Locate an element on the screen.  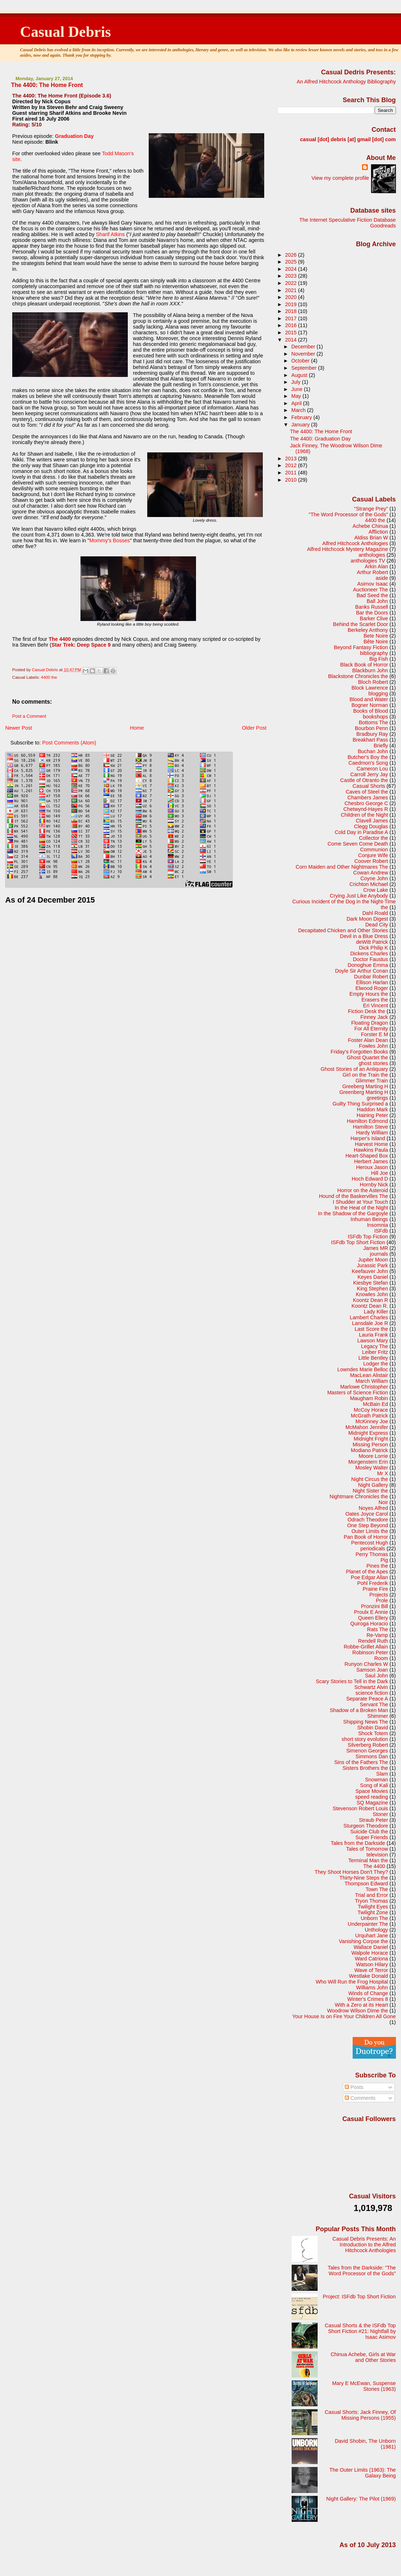
Harper's Island is located at coordinates (367, 1138).